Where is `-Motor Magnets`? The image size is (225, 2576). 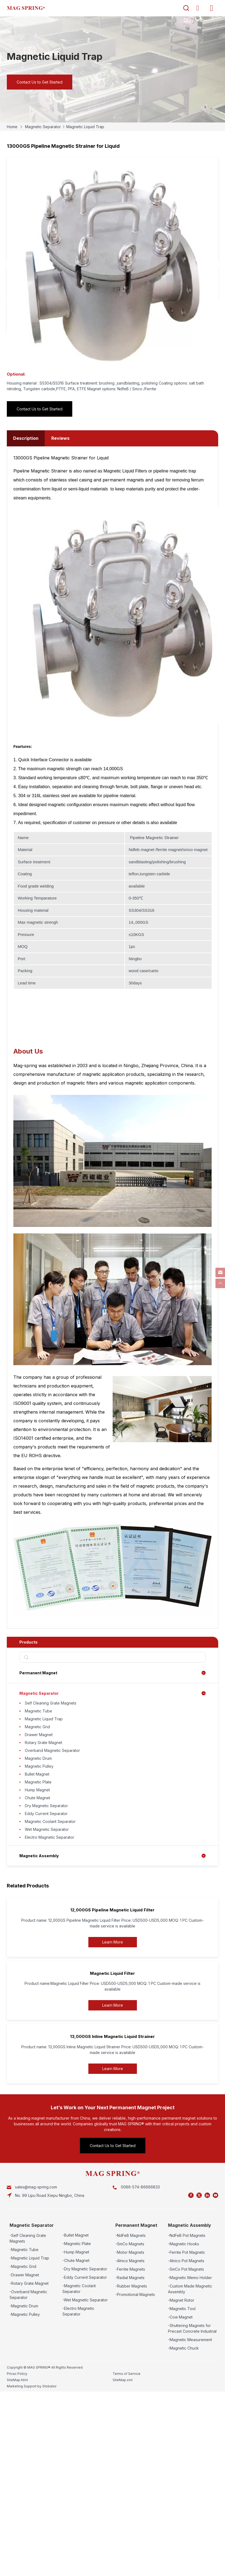
-Motor Magnets is located at coordinates (129, 2252).